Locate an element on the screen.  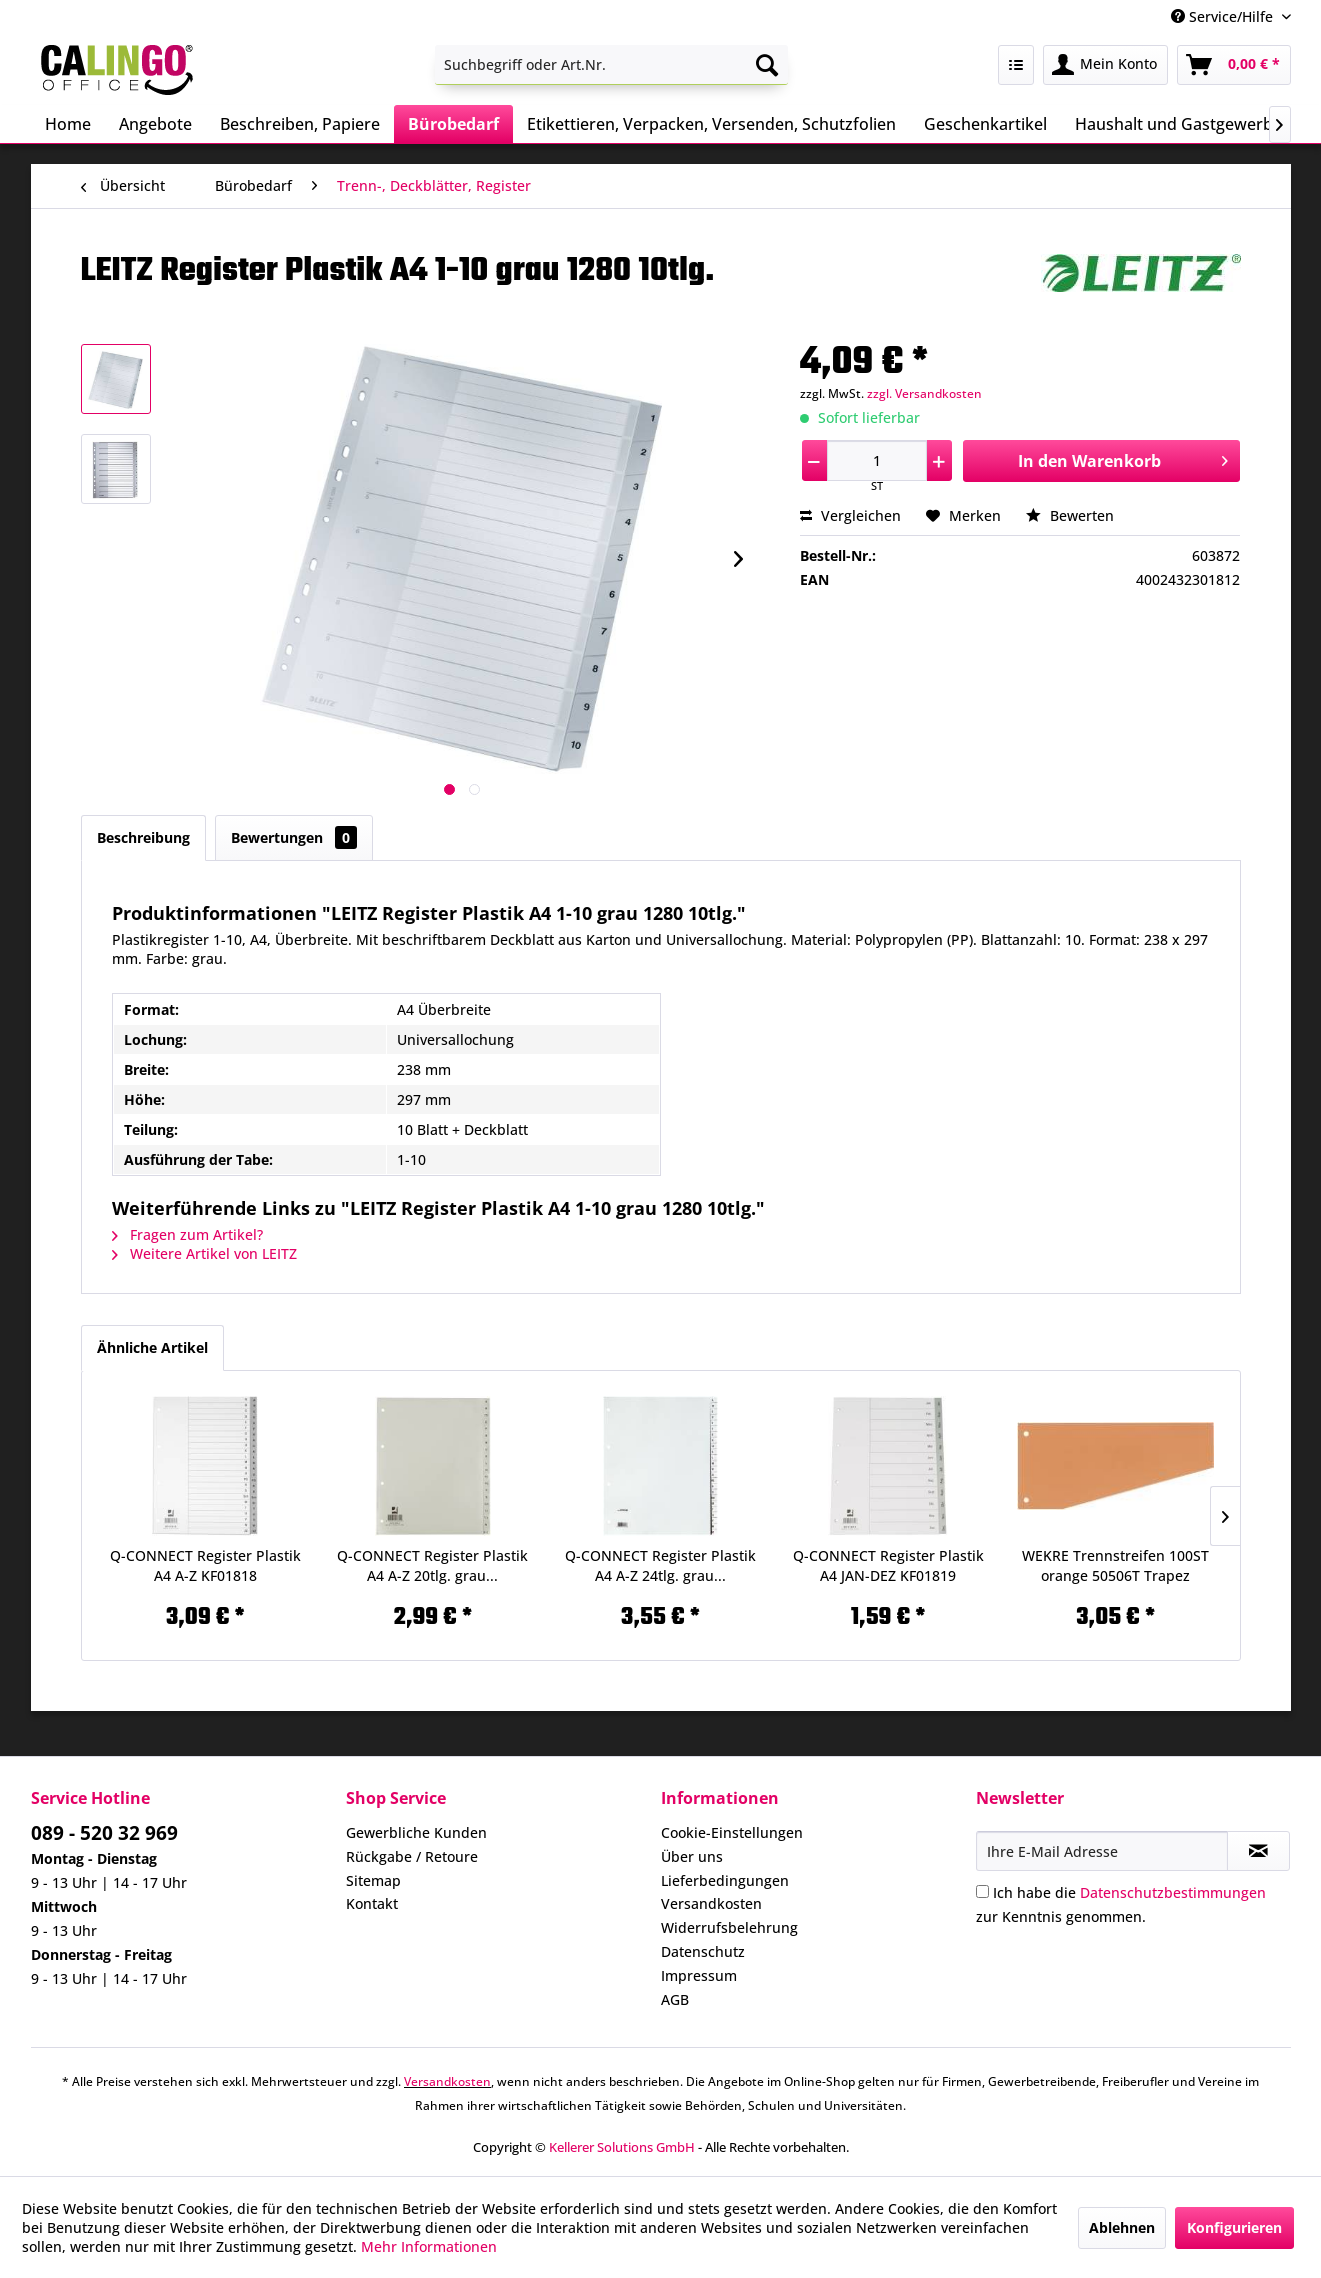
Kontakt is located at coordinates (372, 1903).